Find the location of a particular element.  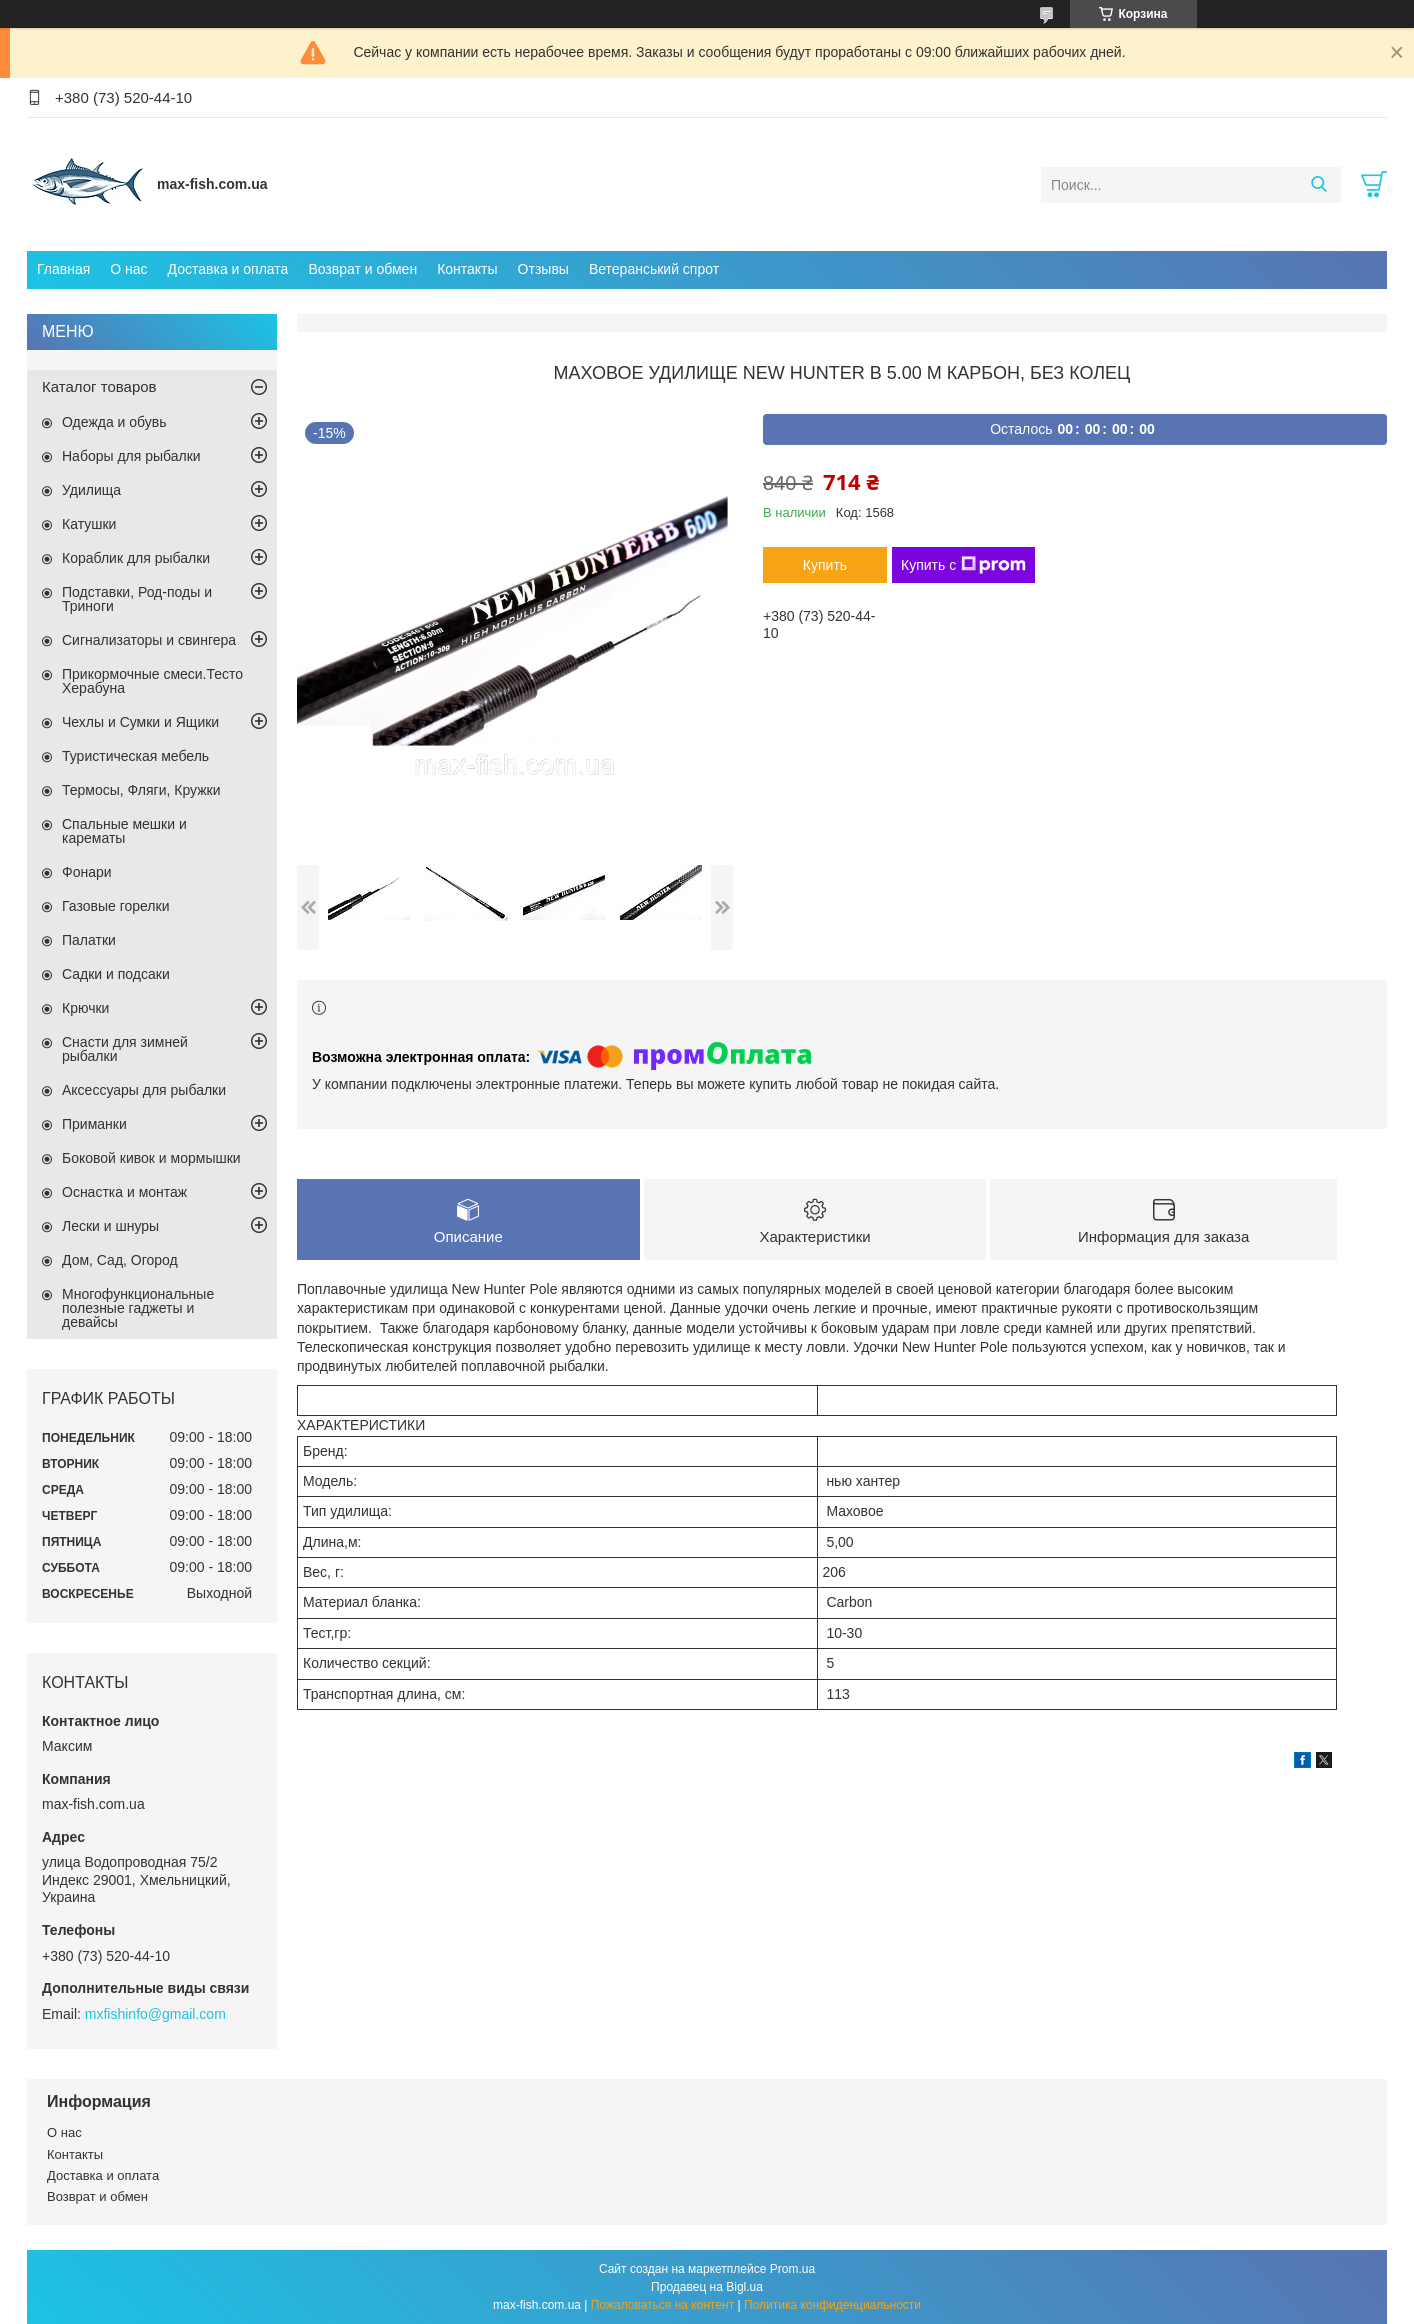

Боковой кивок и мормышки is located at coordinates (151, 1158).